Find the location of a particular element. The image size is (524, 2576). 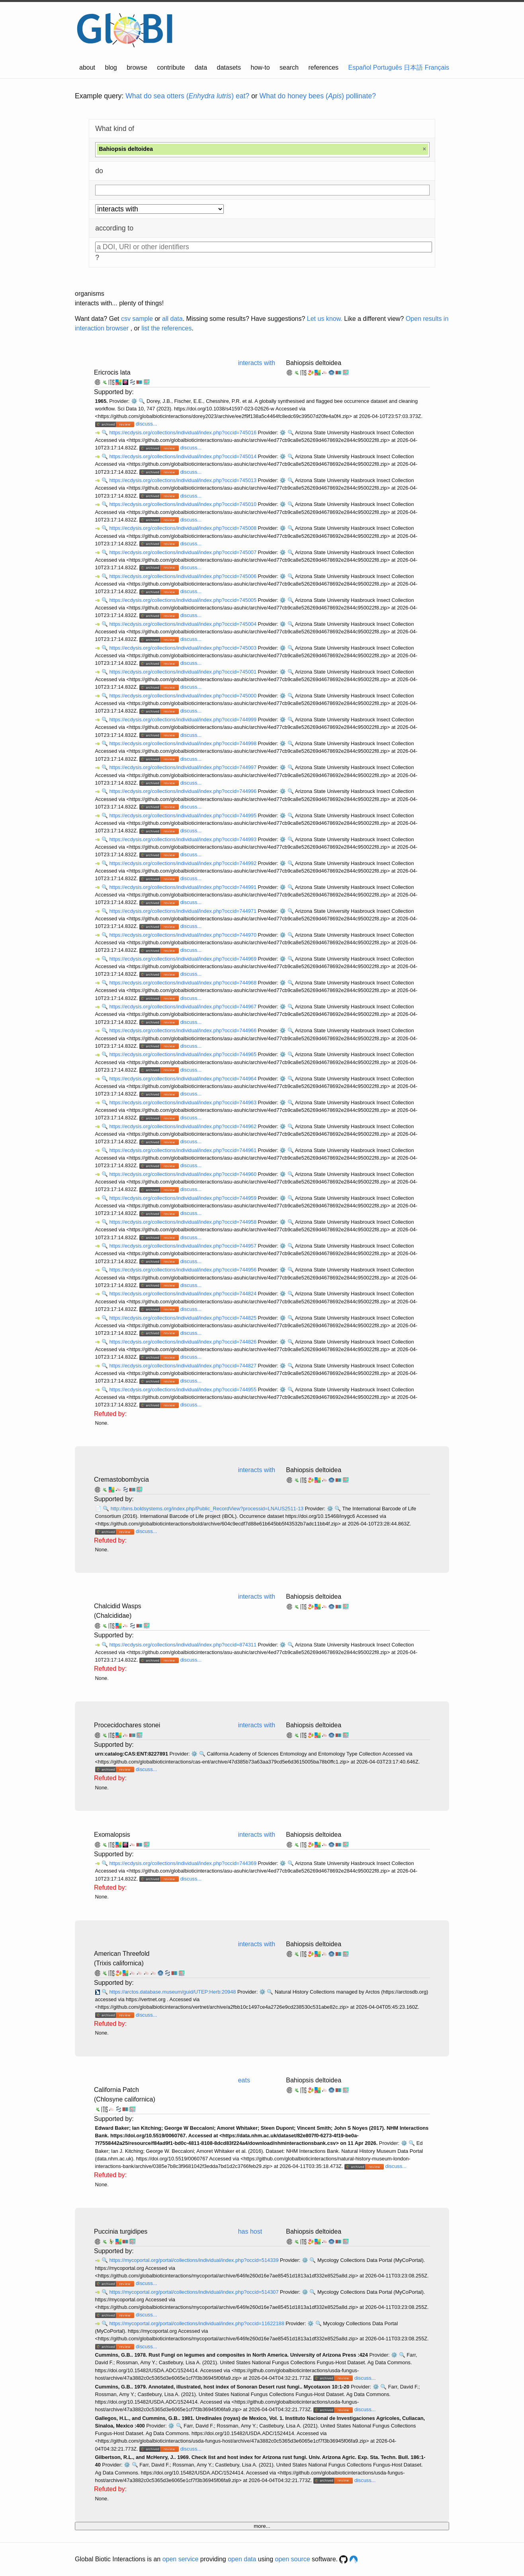

https://ecdysis.org/collections/individual/index.php?occid=744959 is located at coordinates (183, 1198).